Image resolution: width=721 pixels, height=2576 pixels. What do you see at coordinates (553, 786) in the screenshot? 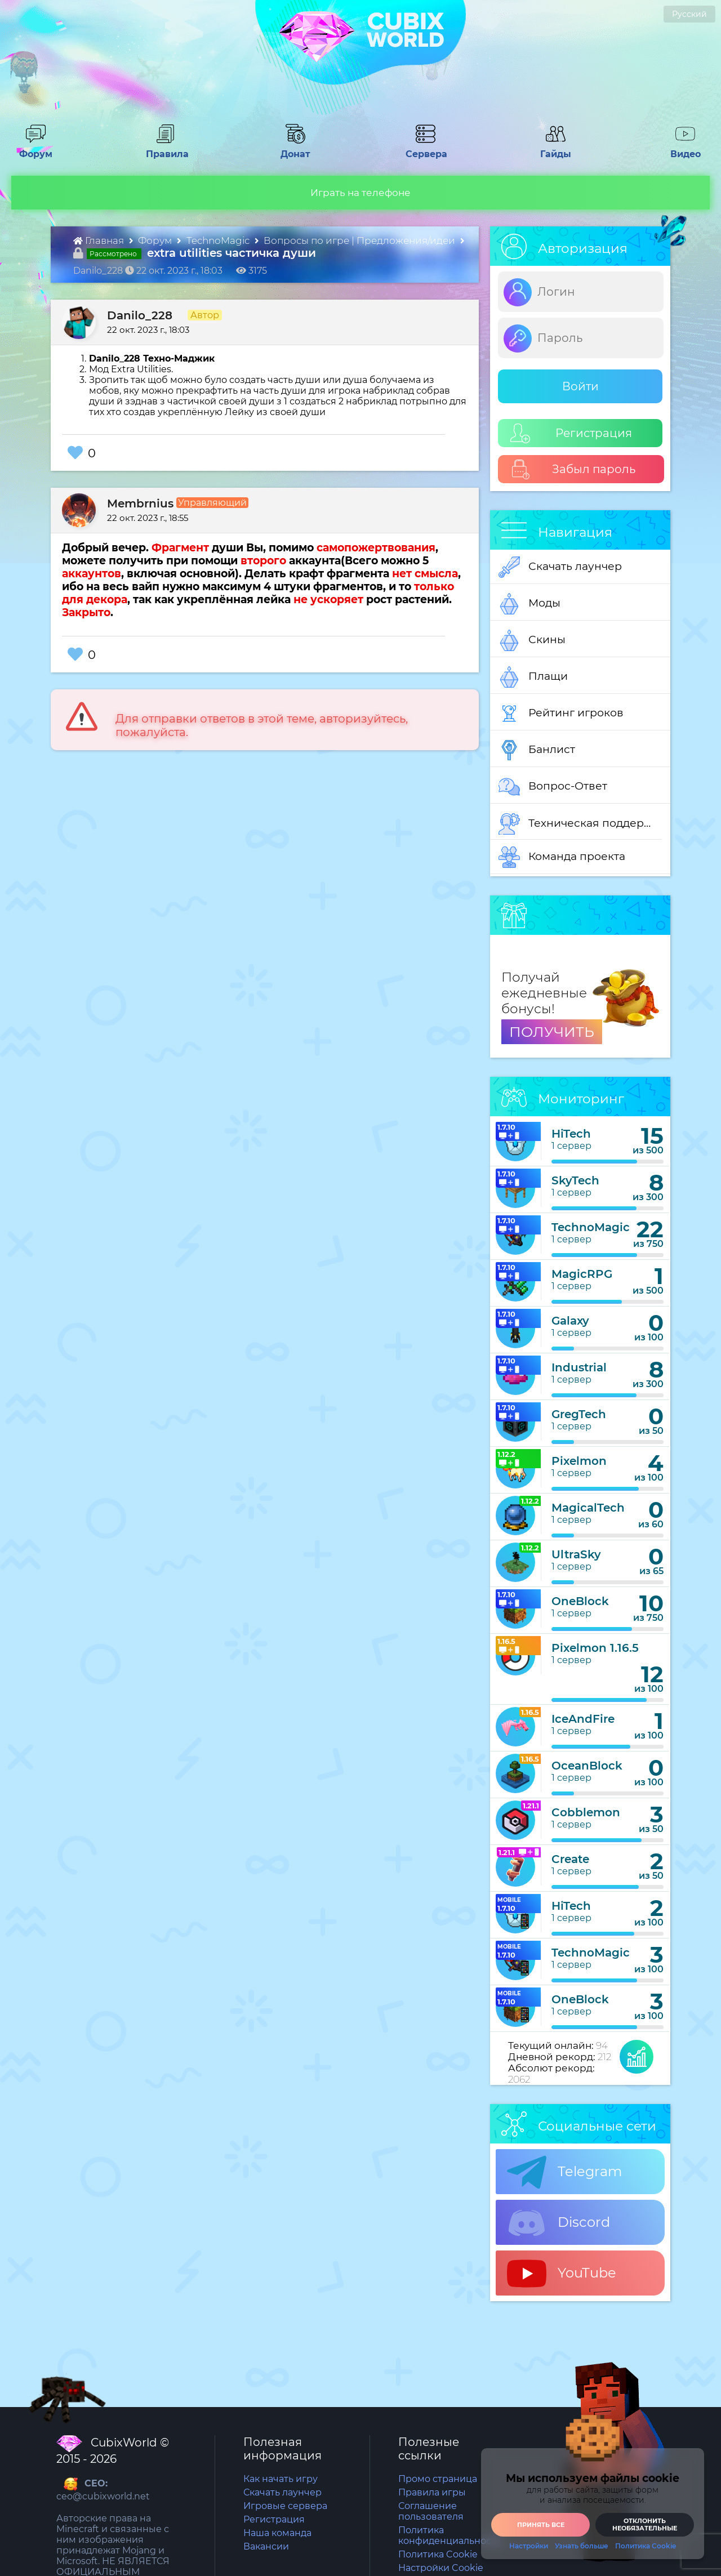
I see `Вопрос-Ответ` at bounding box center [553, 786].